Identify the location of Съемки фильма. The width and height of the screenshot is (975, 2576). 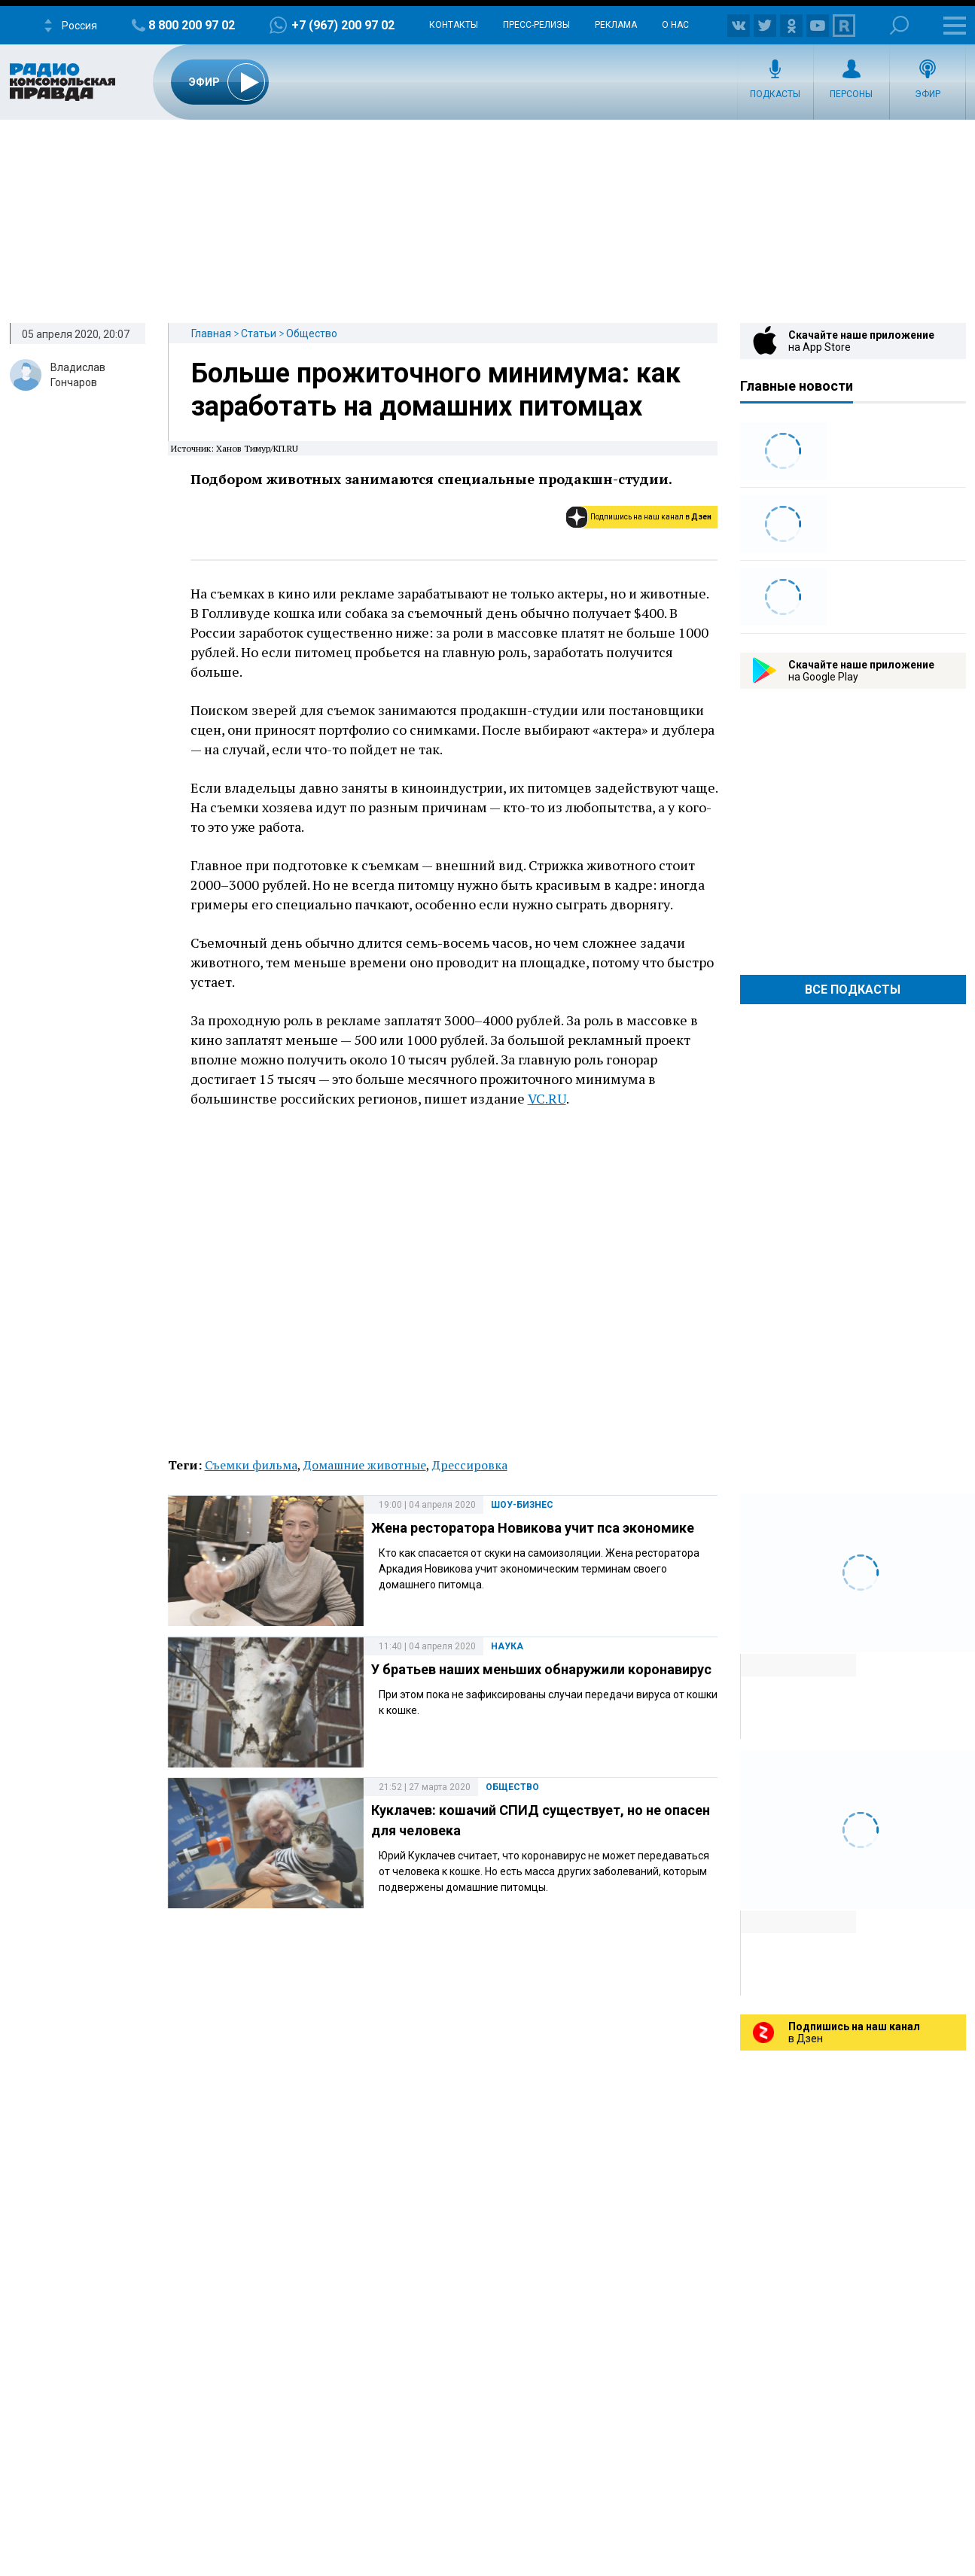
(251, 1465).